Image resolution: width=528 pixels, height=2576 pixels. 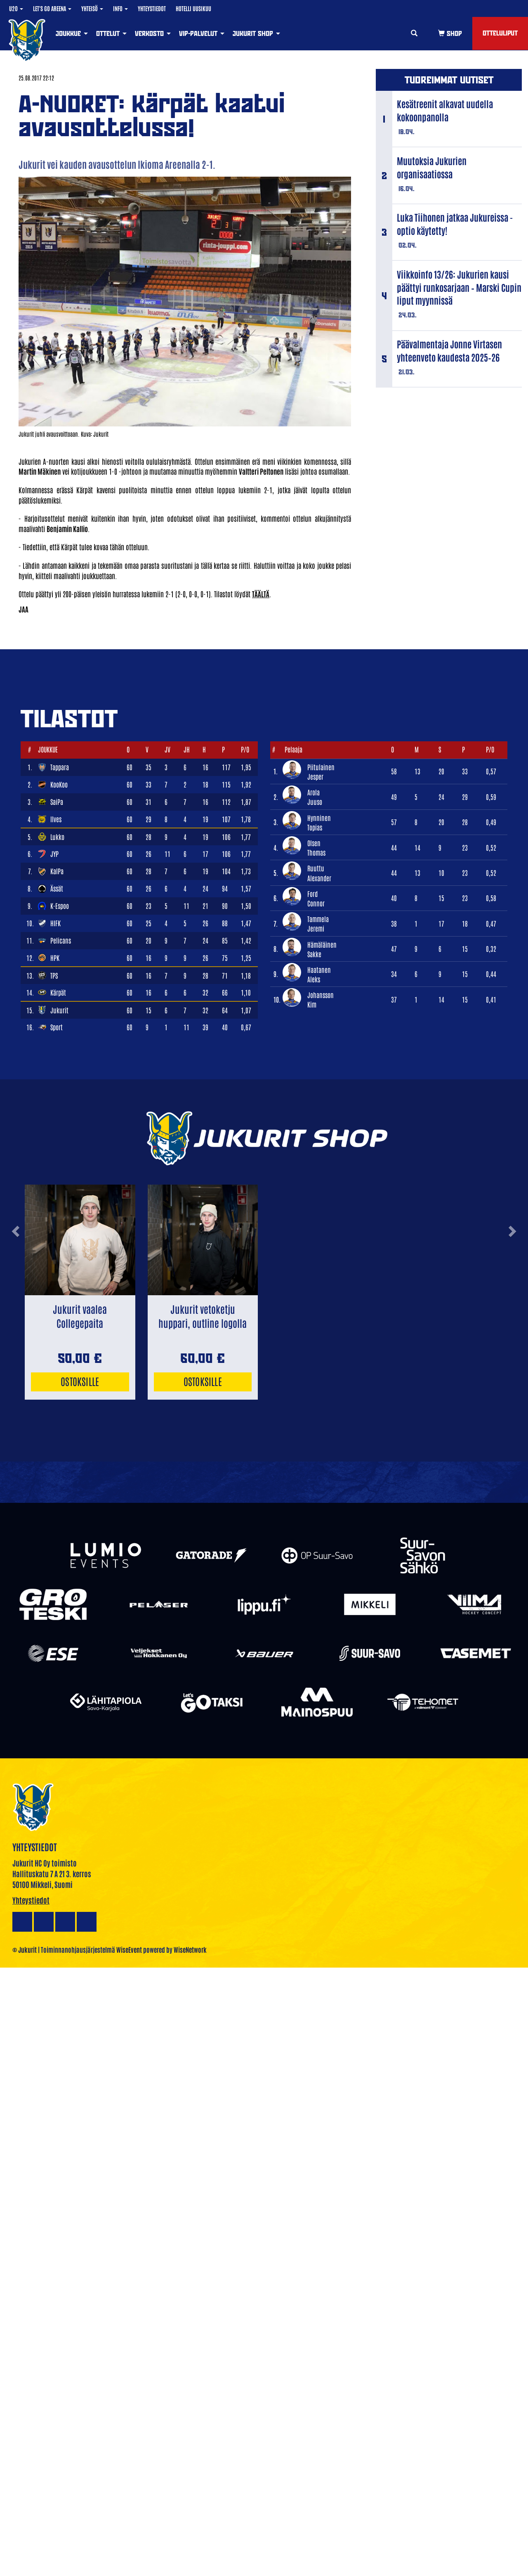 What do you see at coordinates (193, 8) in the screenshot?
I see `Hotelli Uusikuu` at bounding box center [193, 8].